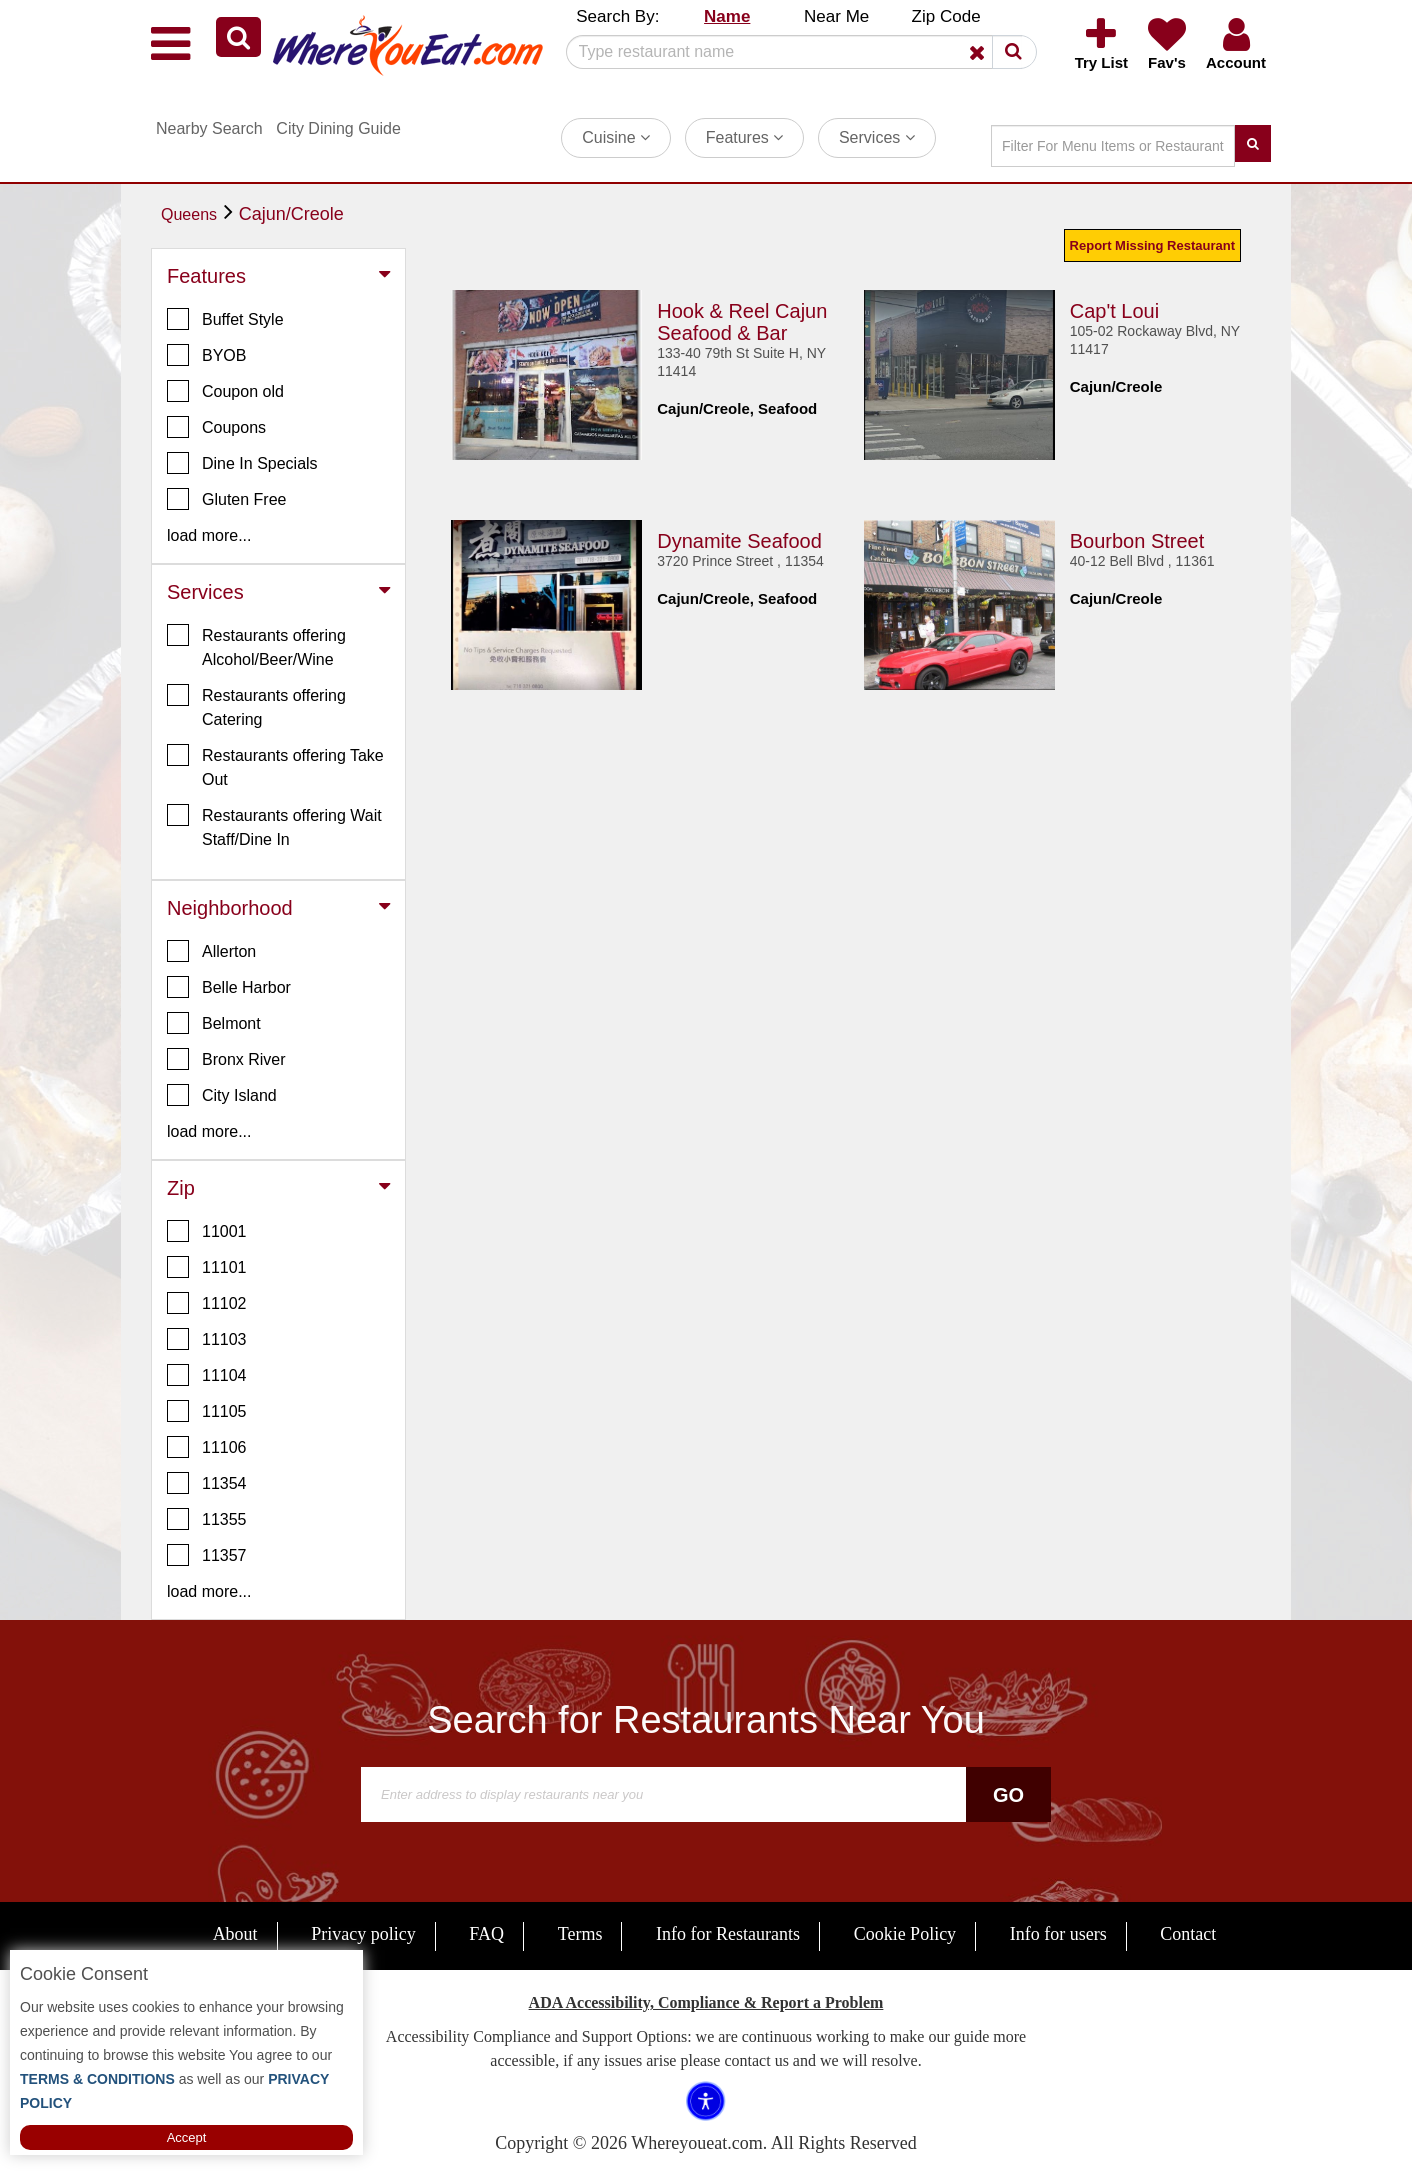  Describe the element at coordinates (877, 137) in the screenshot. I see `Services` at that location.